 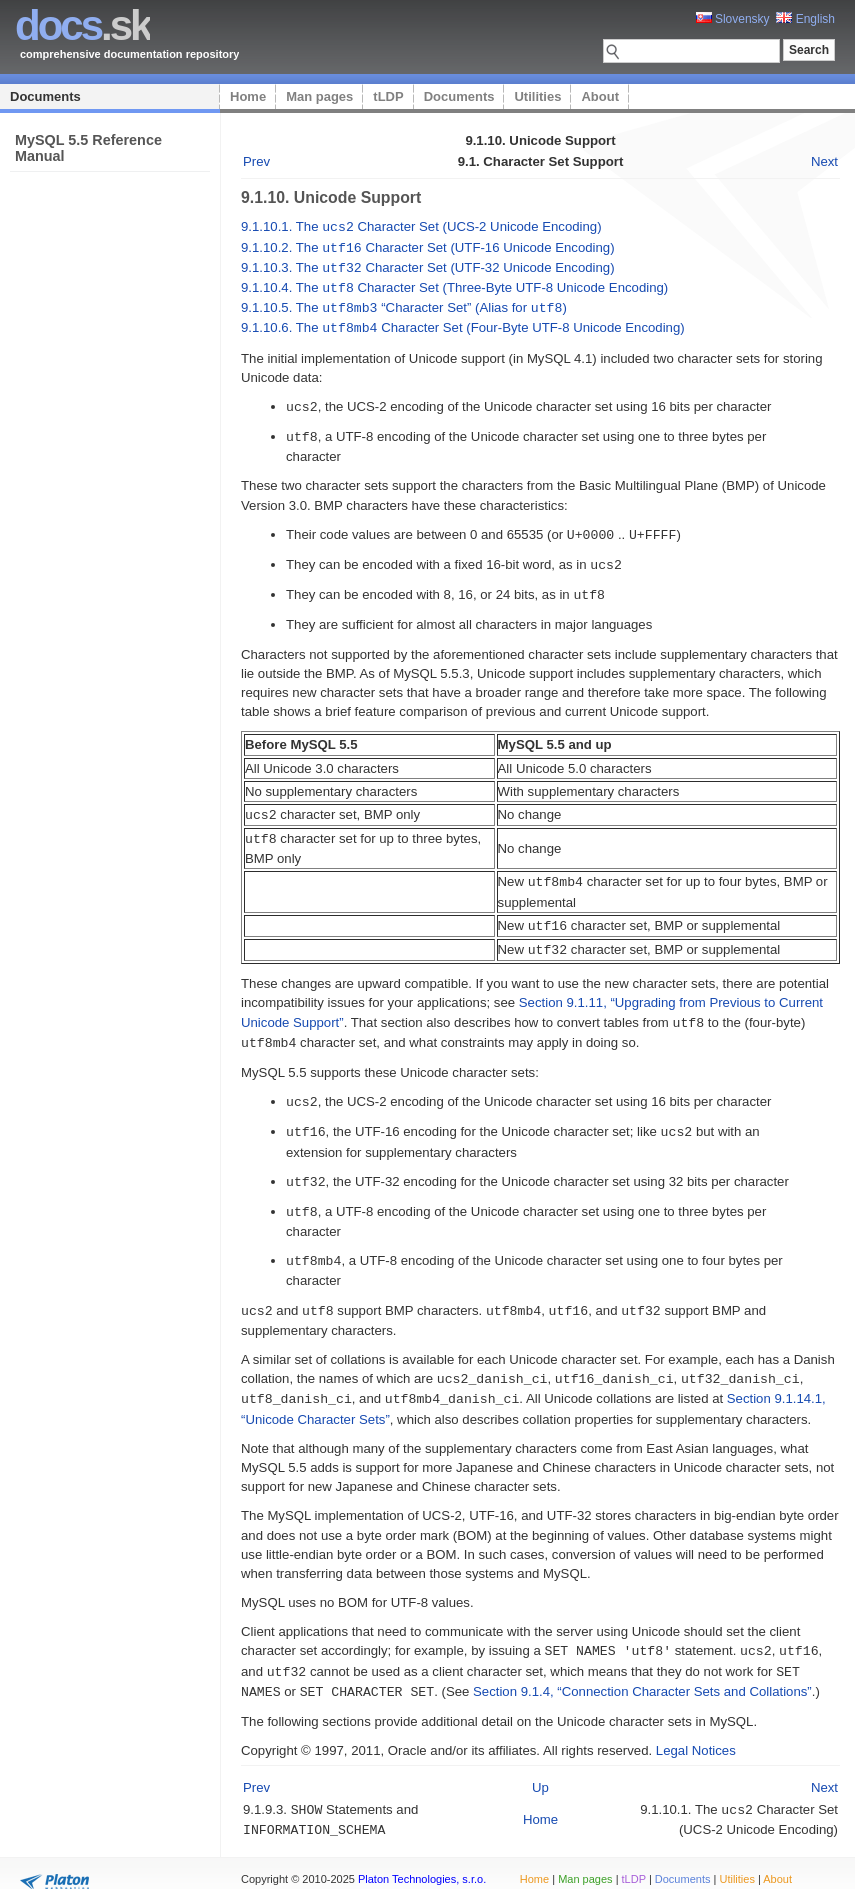 What do you see at coordinates (824, 161) in the screenshot?
I see `Next` at bounding box center [824, 161].